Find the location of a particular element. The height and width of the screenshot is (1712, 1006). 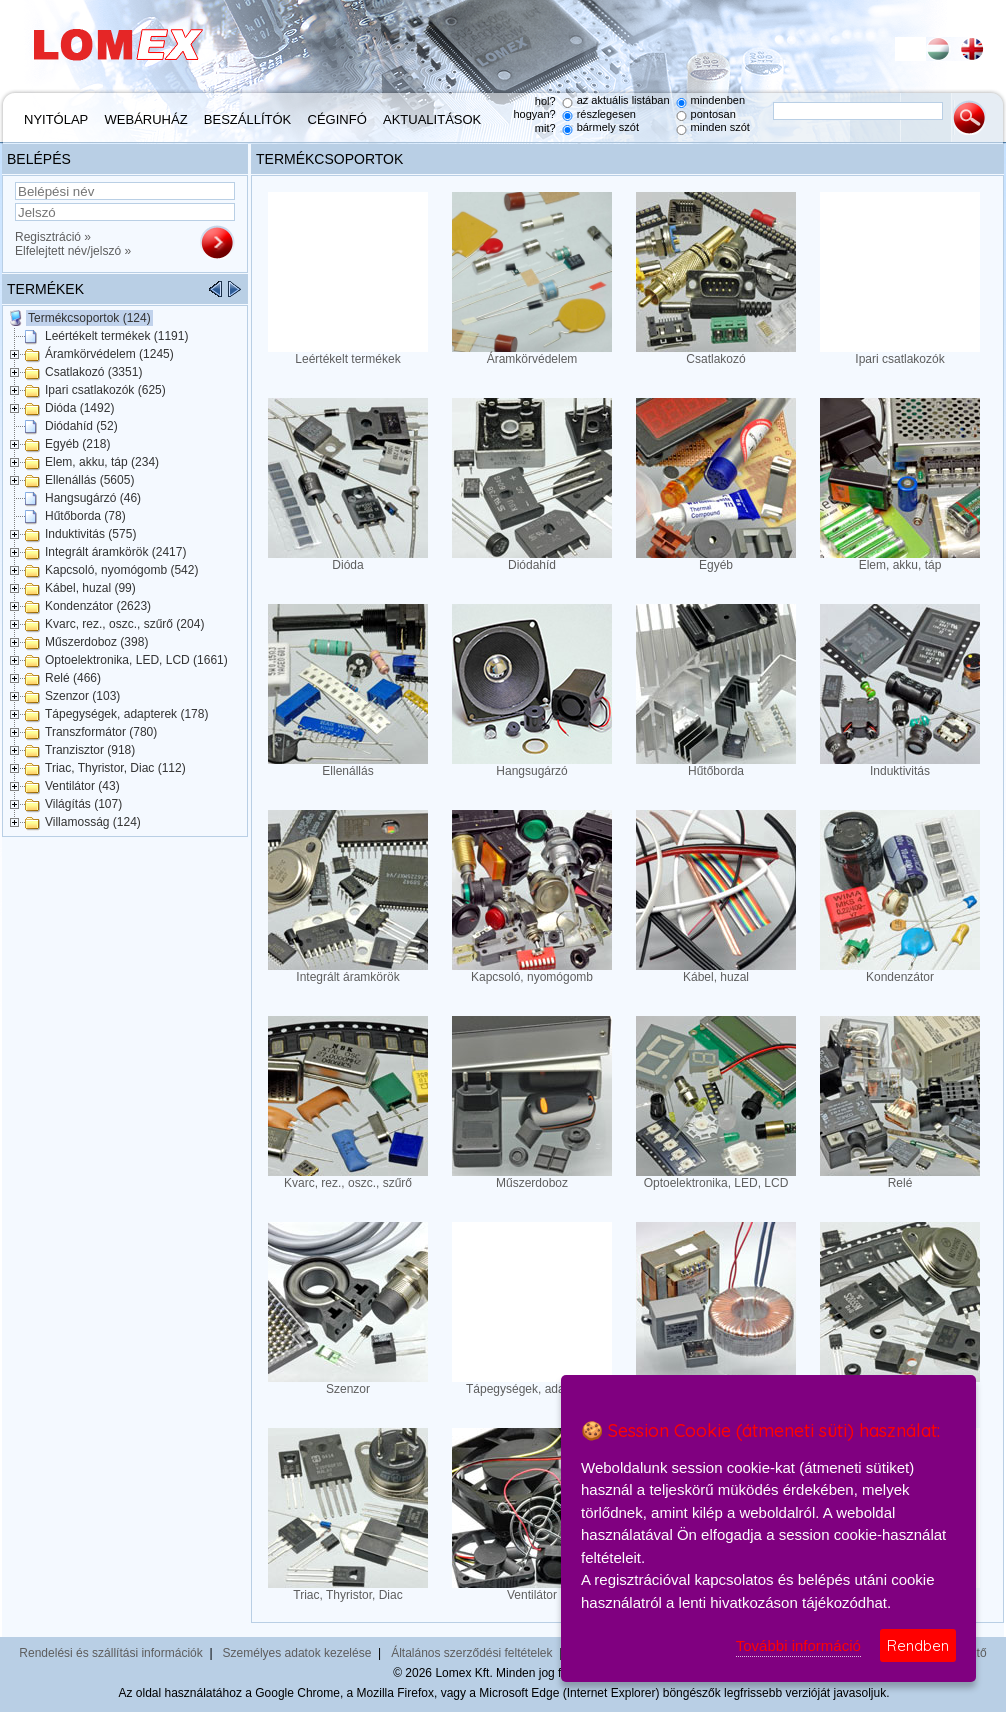

Webáruház is located at coordinates (146, 119).